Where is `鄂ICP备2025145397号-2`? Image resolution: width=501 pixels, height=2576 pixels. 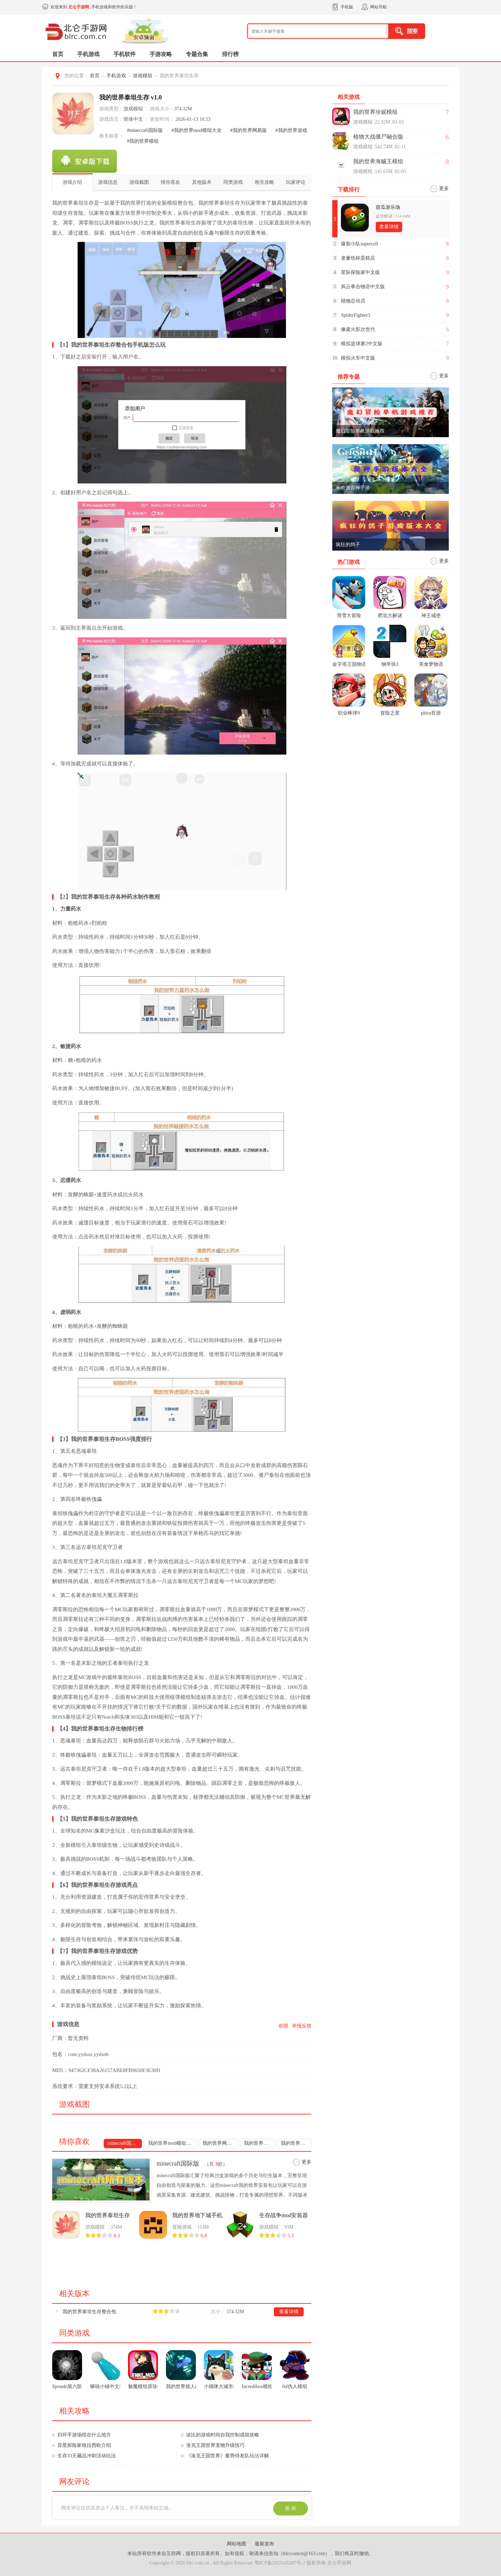 鄂ICP备2025145397号-2 is located at coordinates (280, 2563).